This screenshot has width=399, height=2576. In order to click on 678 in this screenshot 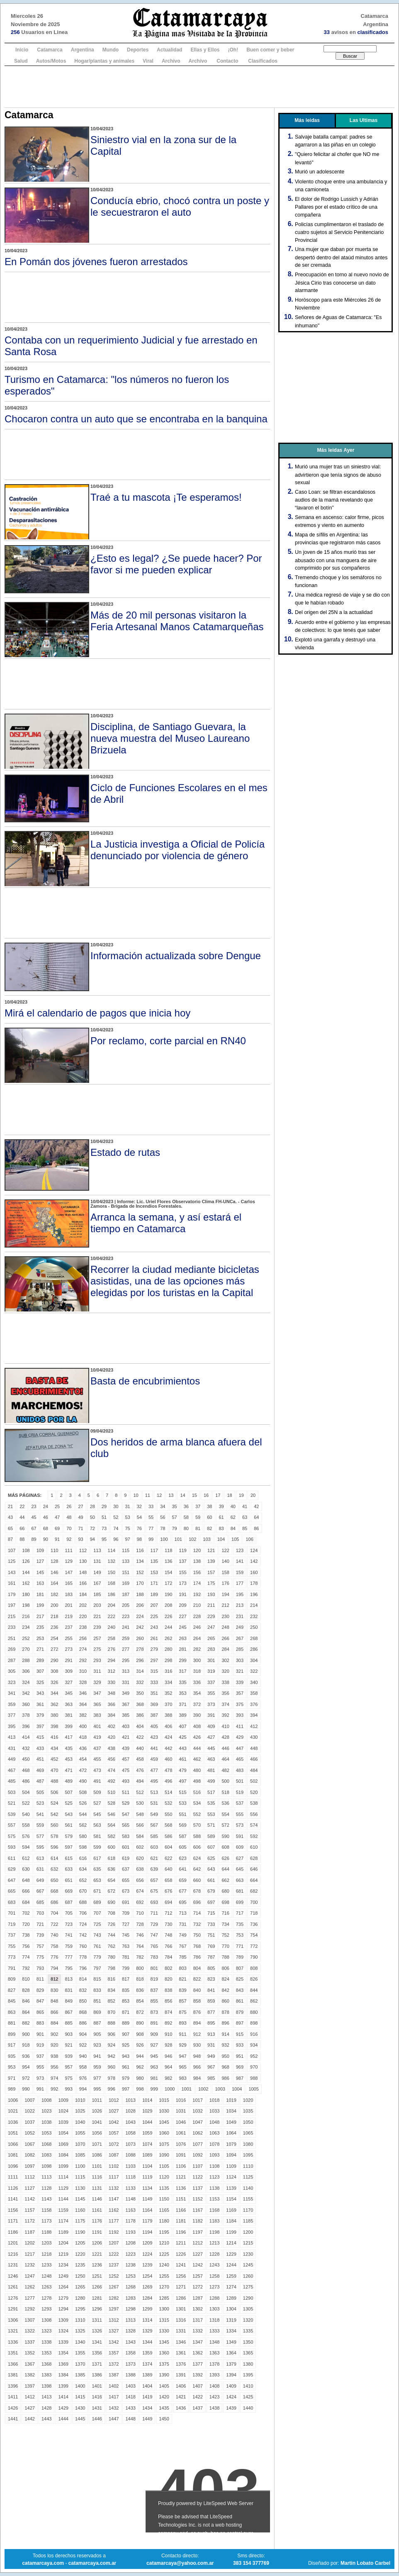, I will do `click(197, 1891)`.